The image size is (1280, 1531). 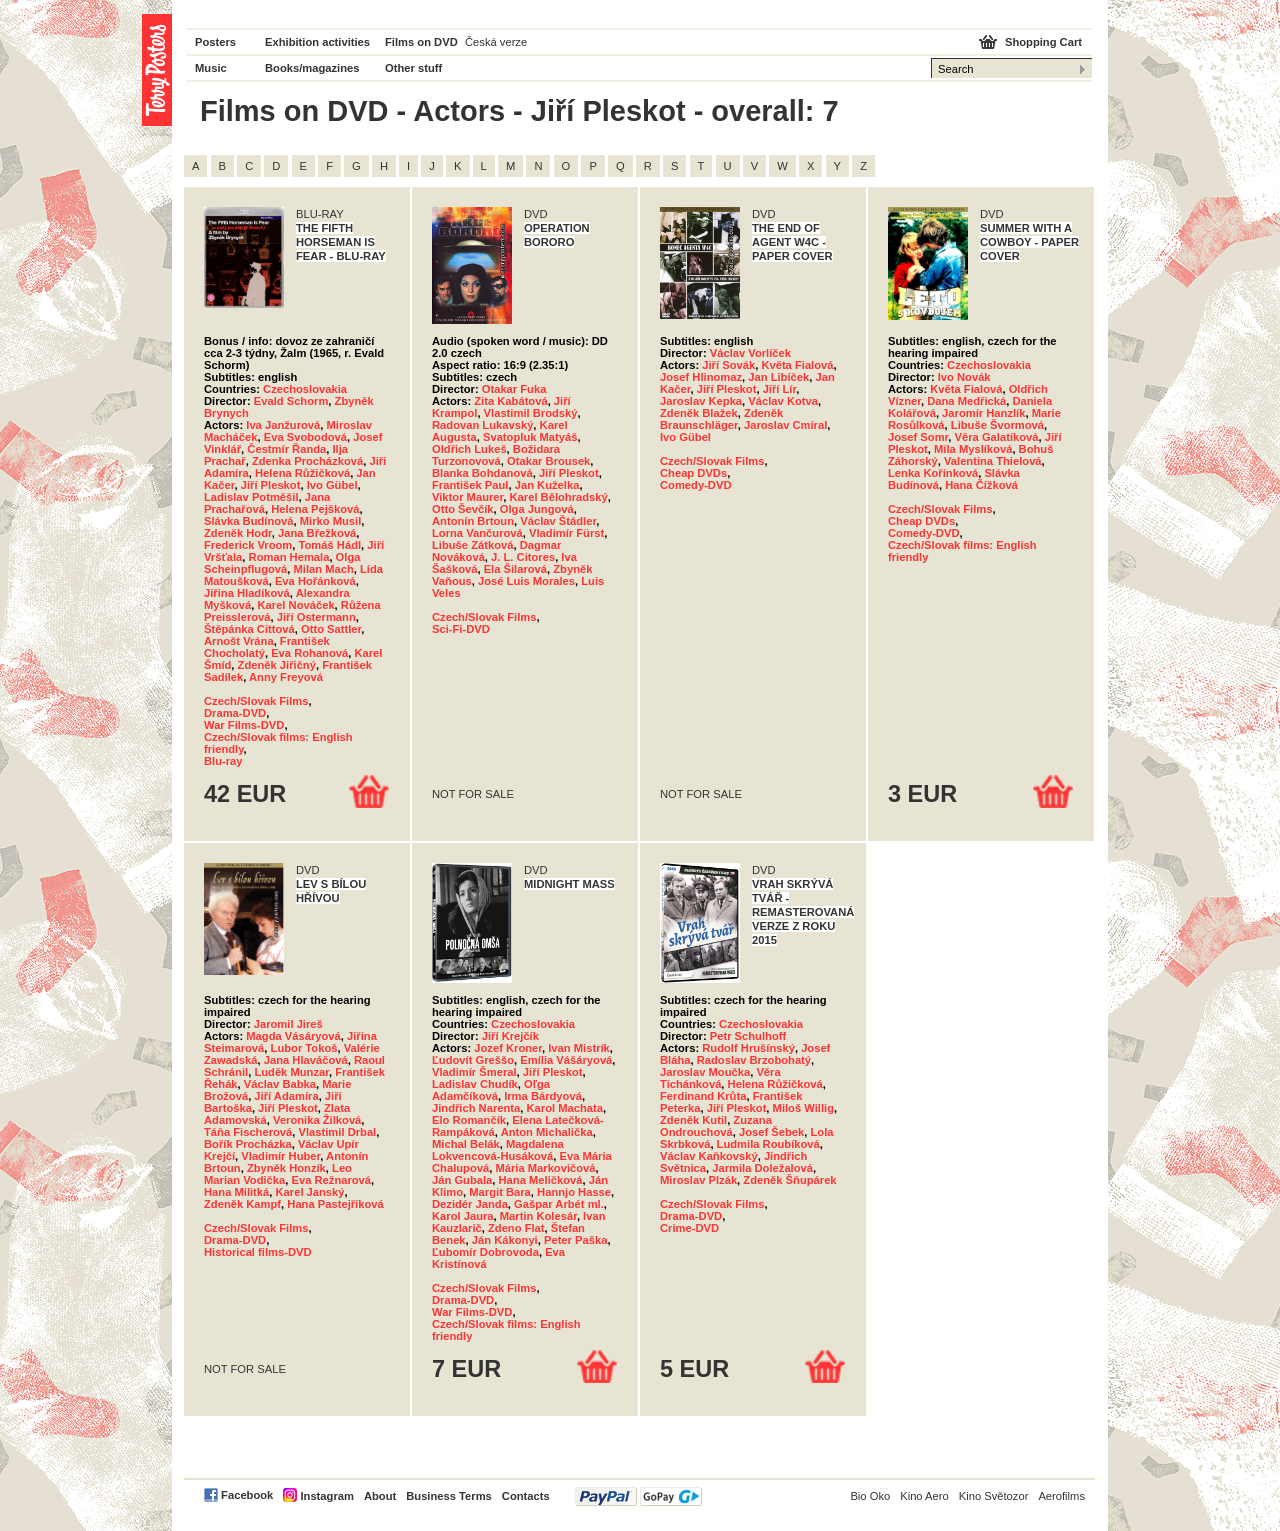 What do you see at coordinates (309, 653) in the screenshot?
I see `Eva Rohanová` at bounding box center [309, 653].